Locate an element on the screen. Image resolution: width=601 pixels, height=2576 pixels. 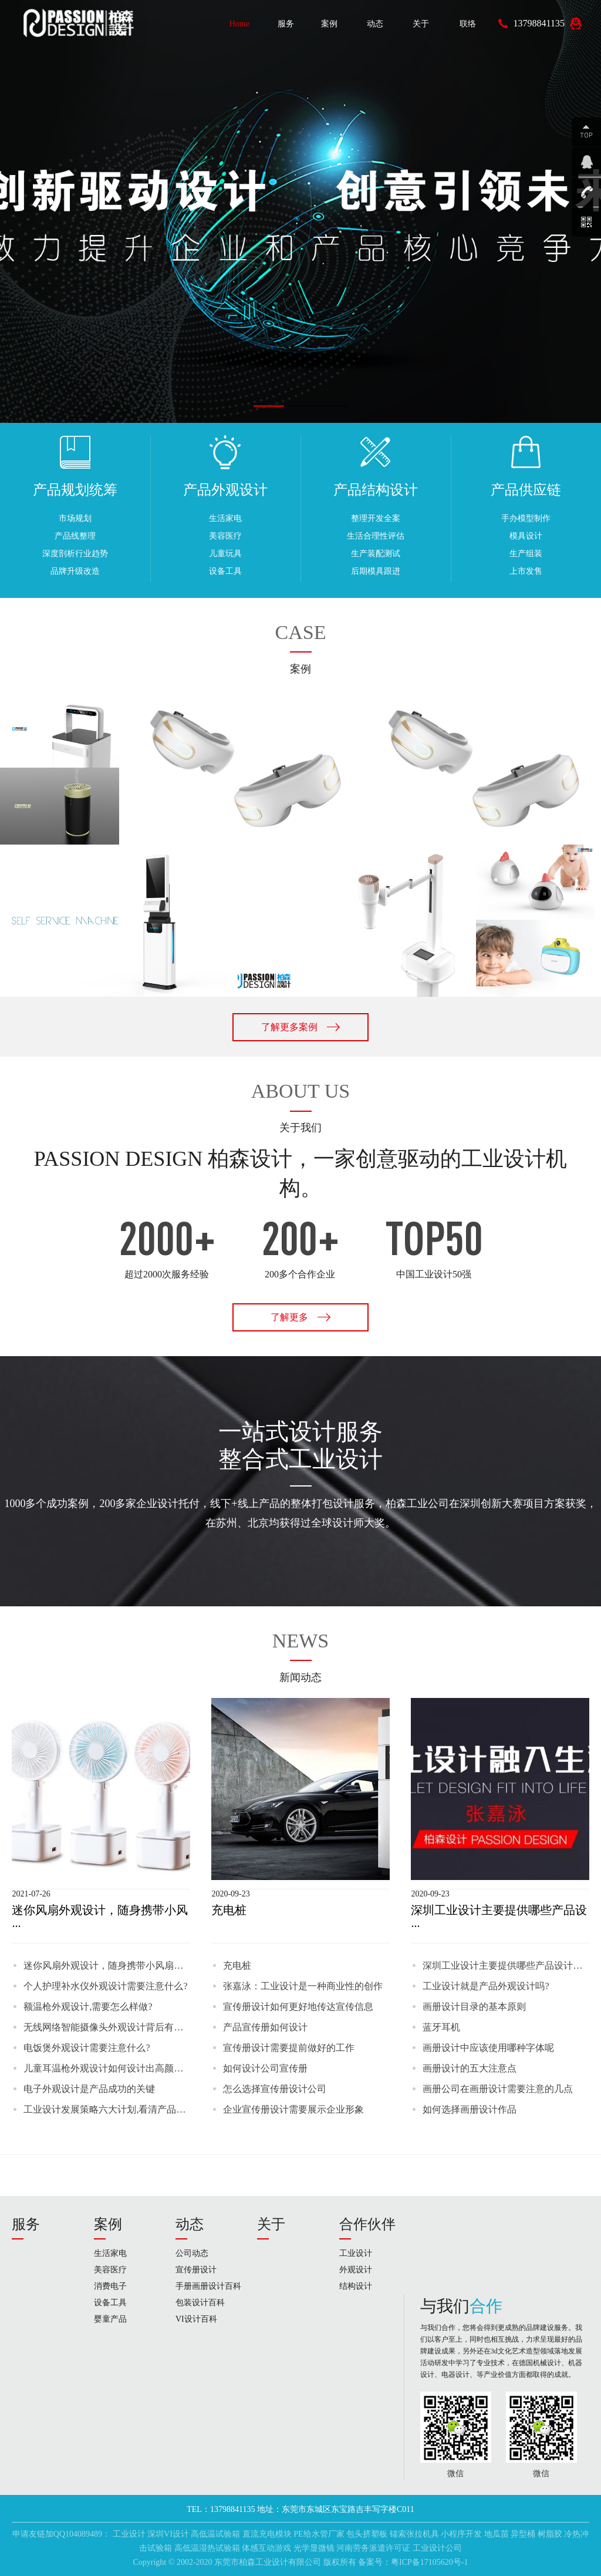
美容医疗 is located at coordinates (110, 2269).